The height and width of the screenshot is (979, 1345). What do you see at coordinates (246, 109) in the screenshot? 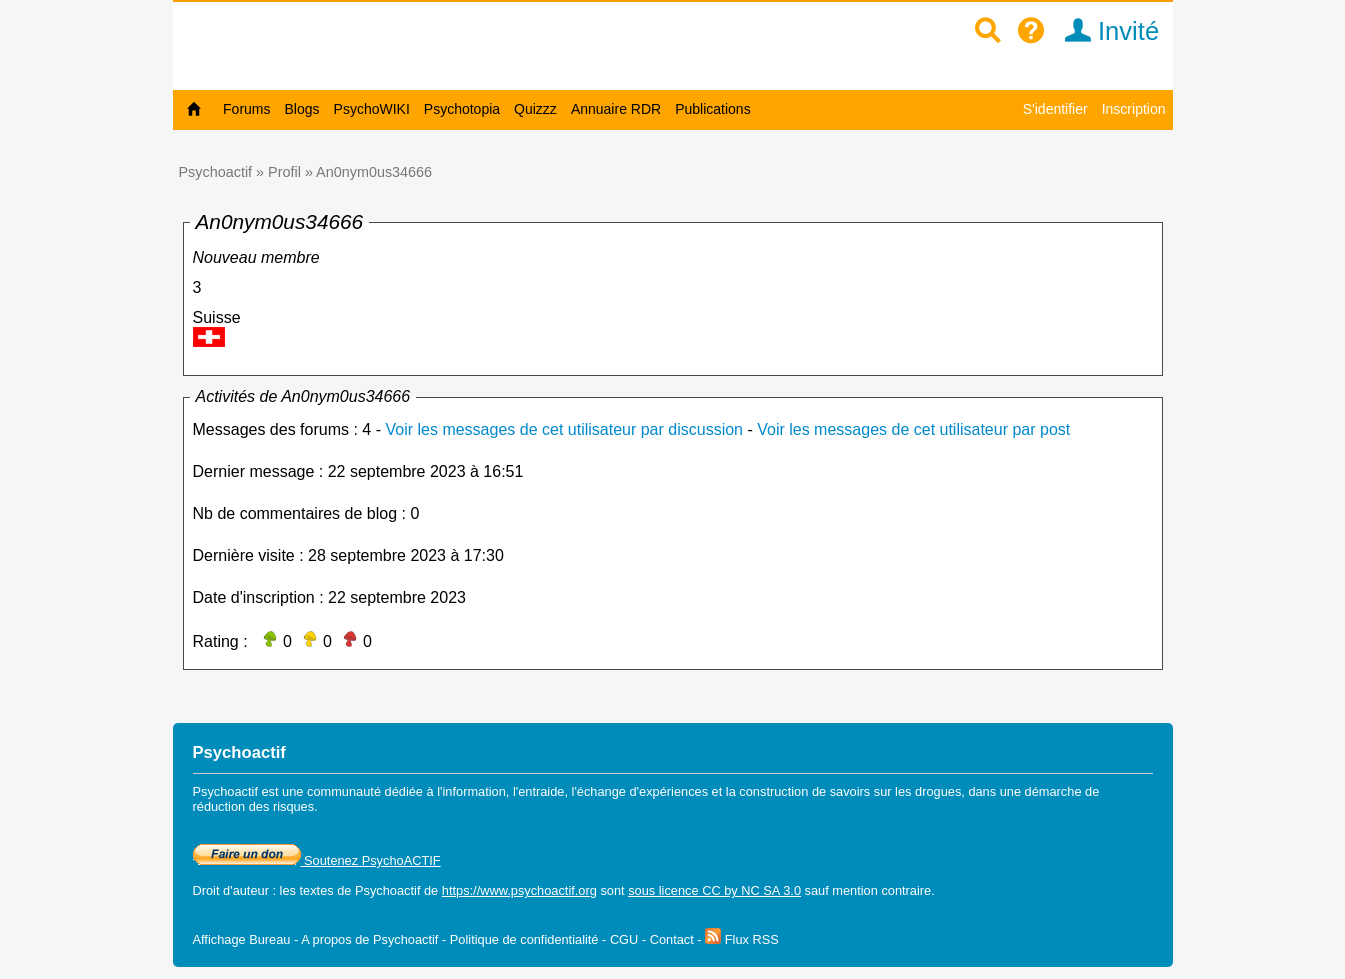
I see `Forums` at bounding box center [246, 109].